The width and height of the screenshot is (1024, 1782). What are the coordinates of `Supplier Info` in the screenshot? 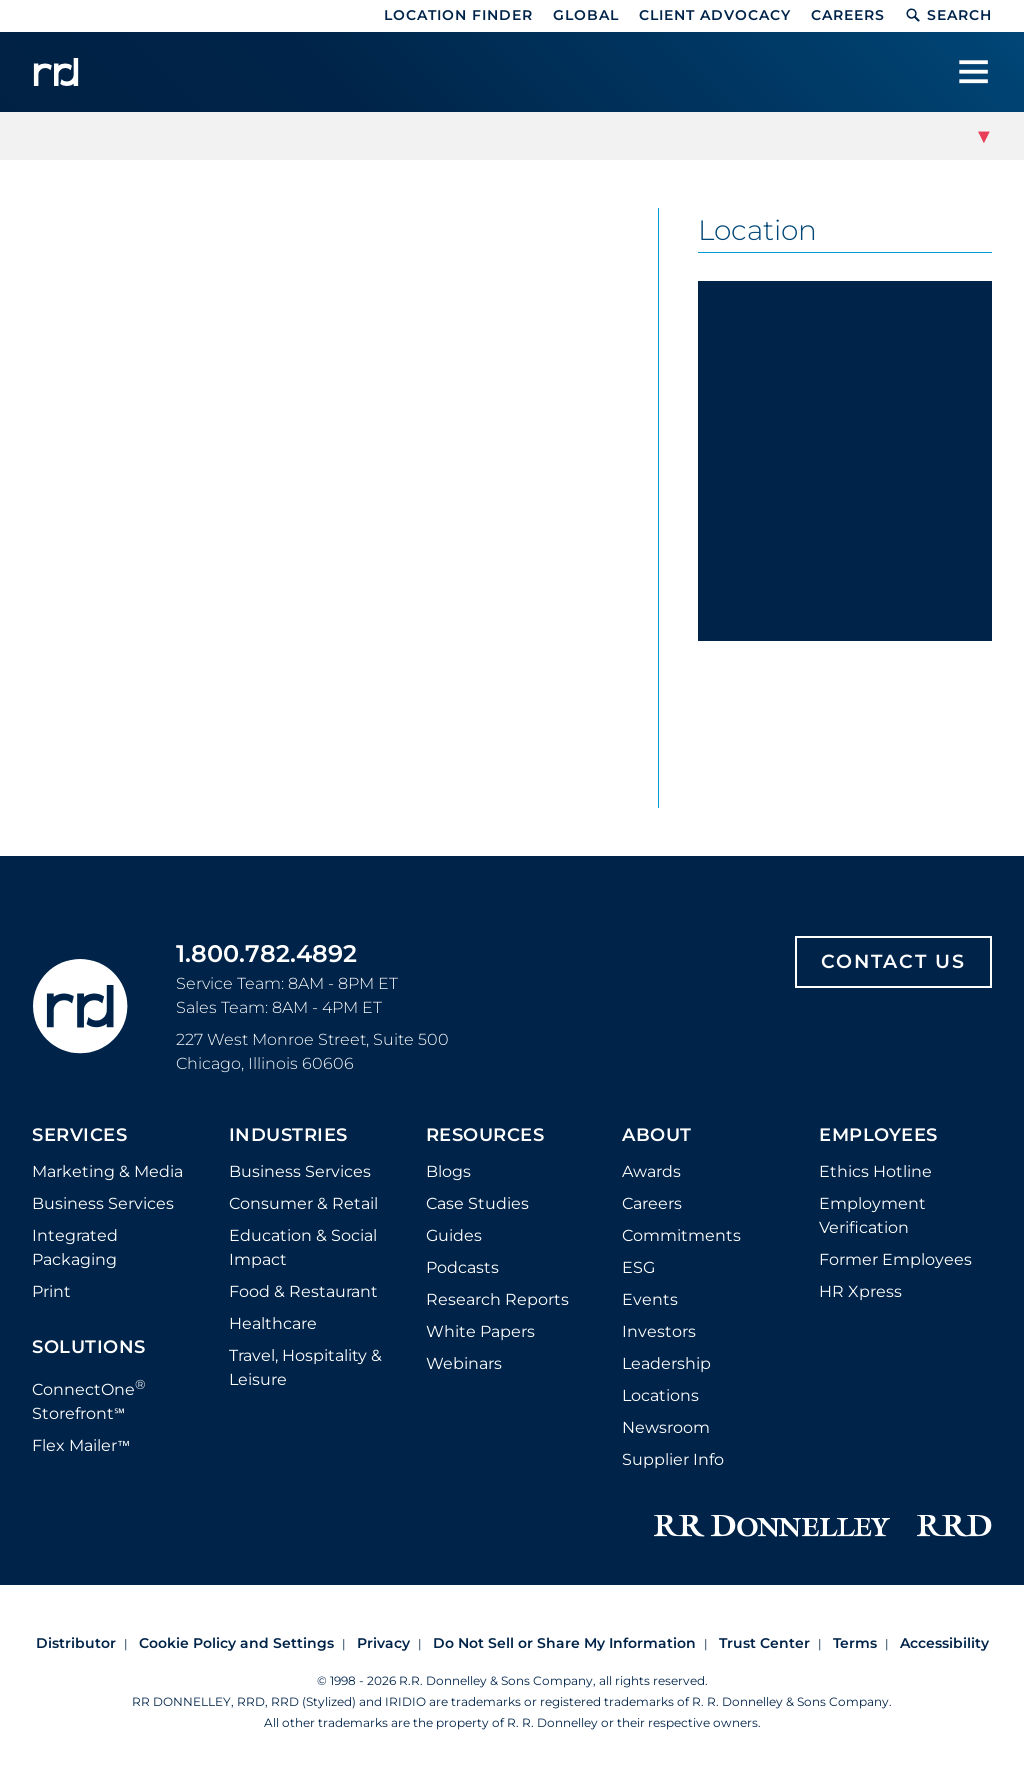 It's located at (673, 1459).